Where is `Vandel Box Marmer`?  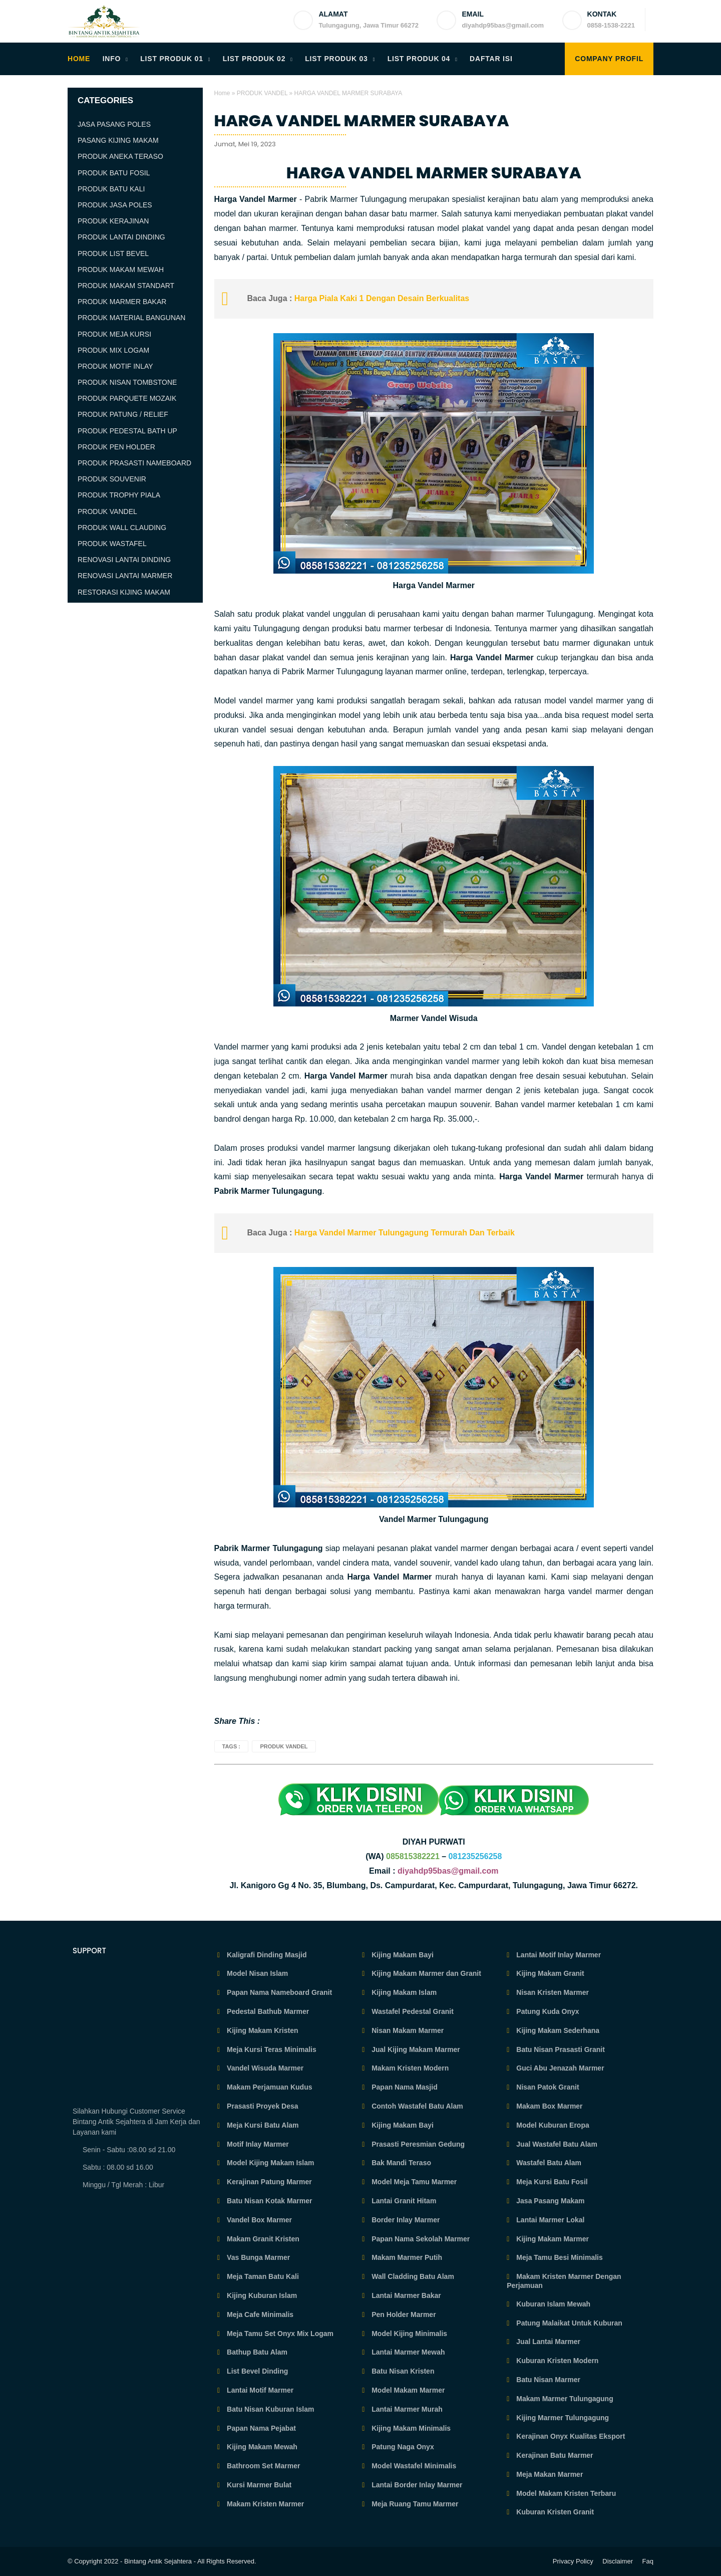
Vandel Box Marmer is located at coordinates (258, 2220).